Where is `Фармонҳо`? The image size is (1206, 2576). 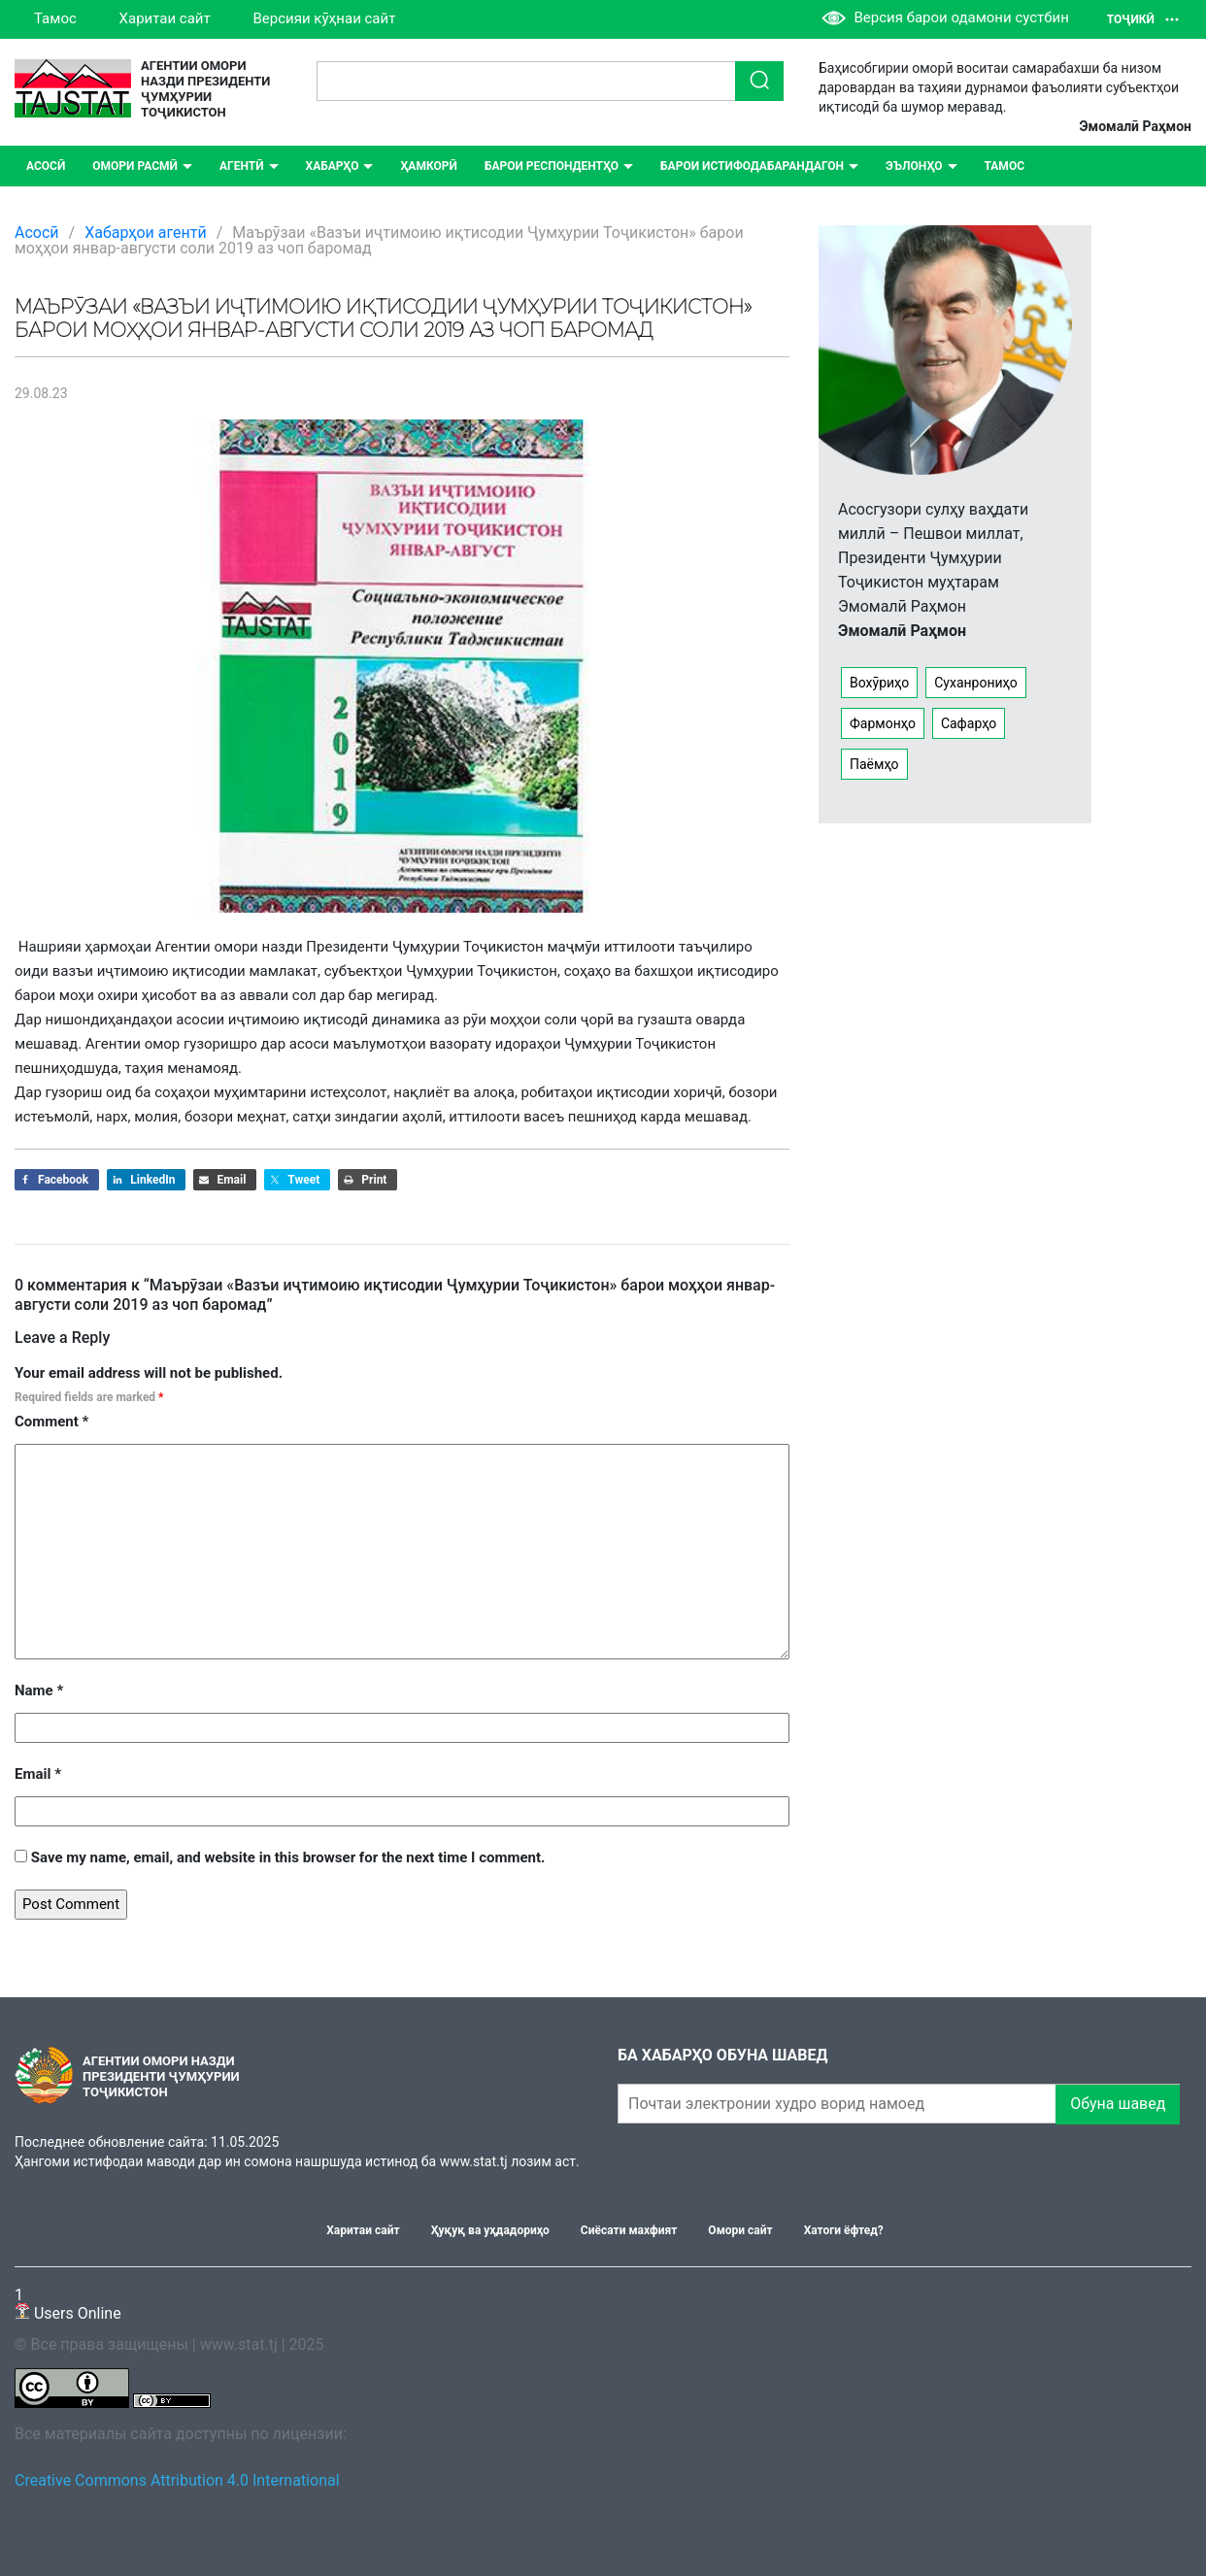
Фармонҳо is located at coordinates (883, 723).